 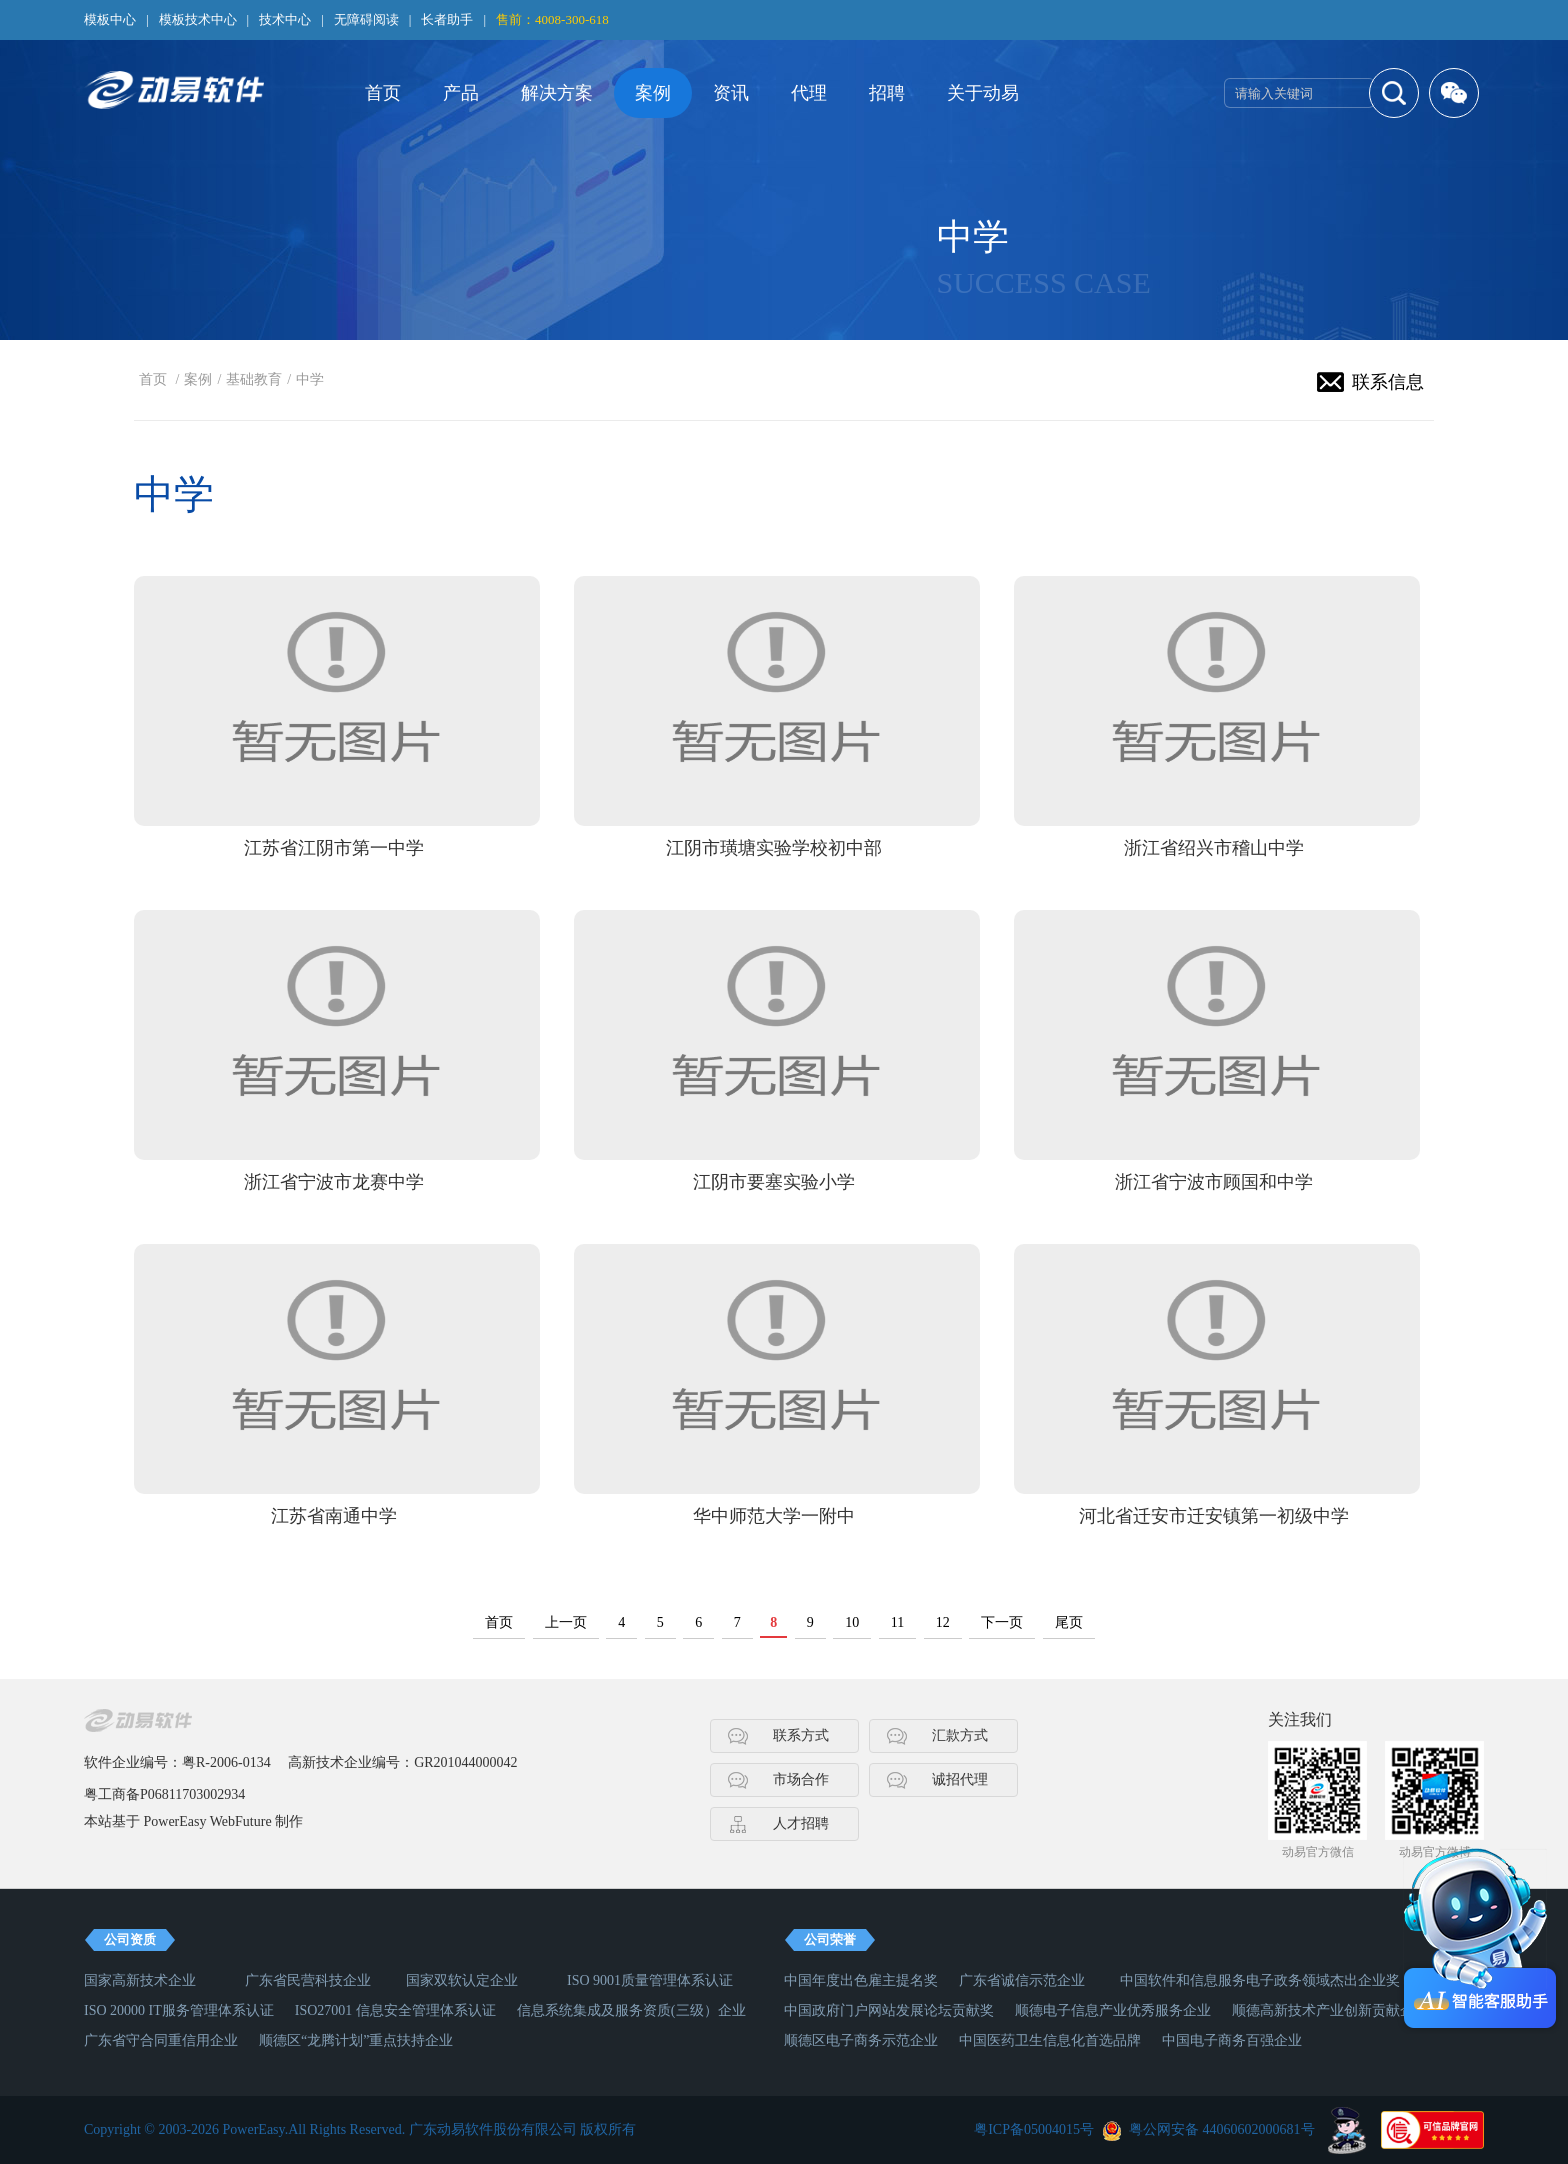 What do you see at coordinates (801, 1823) in the screenshot?
I see `人才招聘` at bounding box center [801, 1823].